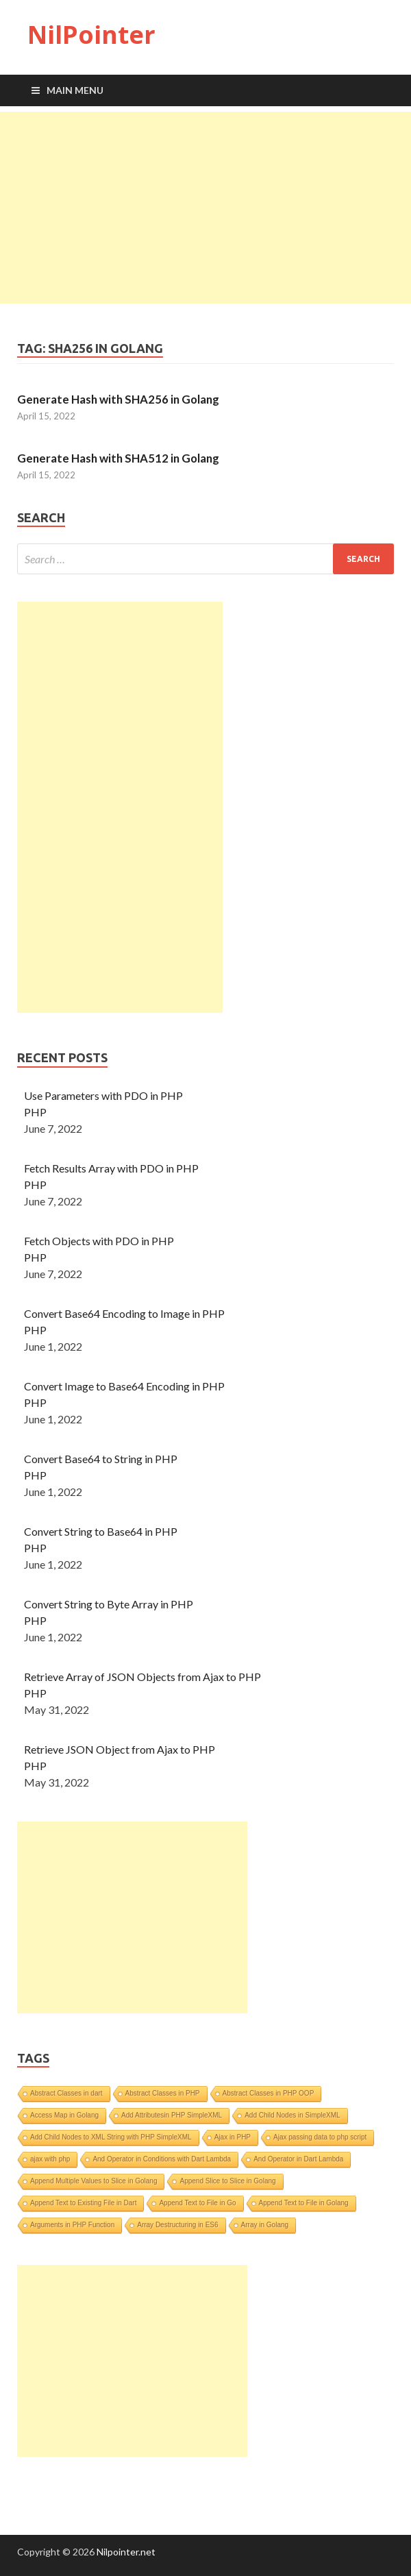 The width and height of the screenshot is (411, 2576). Describe the element at coordinates (64, 2115) in the screenshot. I see `Access Map in Golang` at that location.